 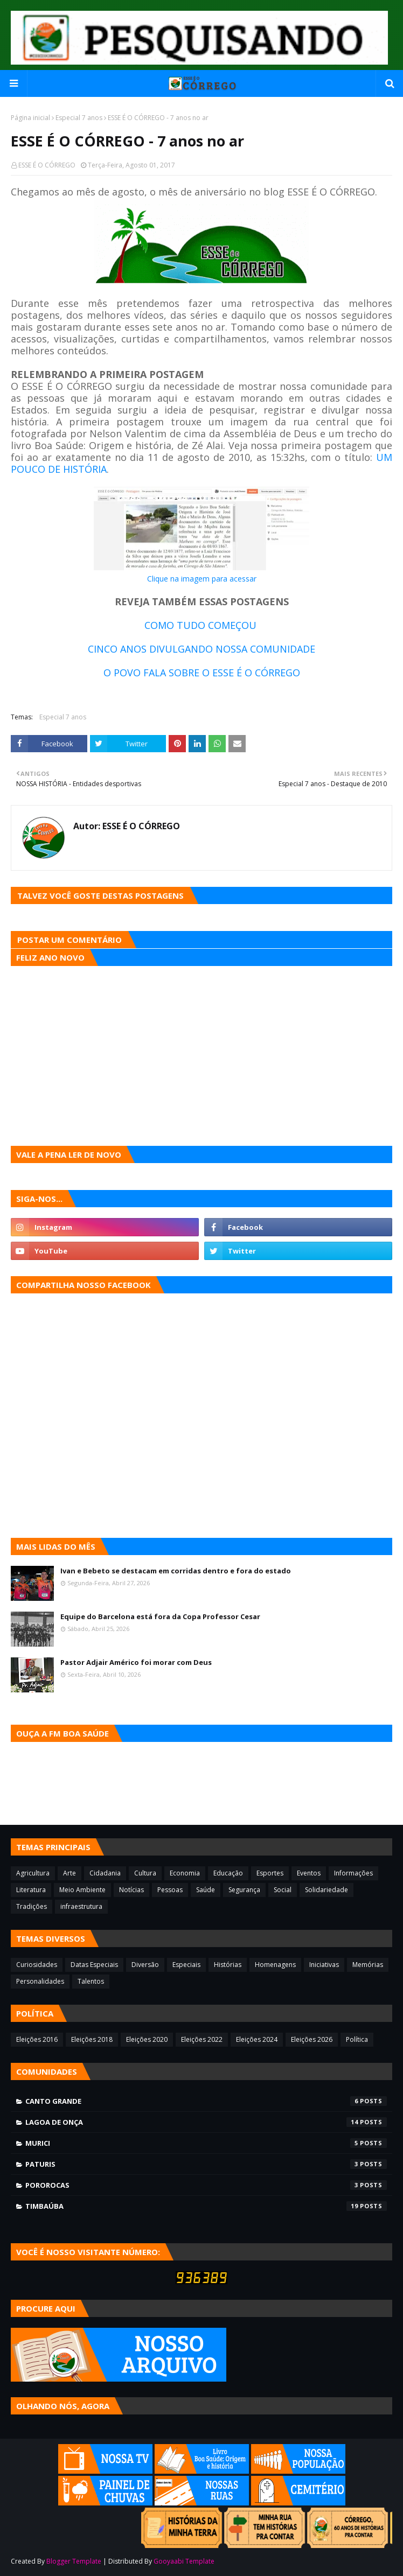 What do you see at coordinates (30, 117) in the screenshot?
I see `Página inicial` at bounding box center [30, 117].